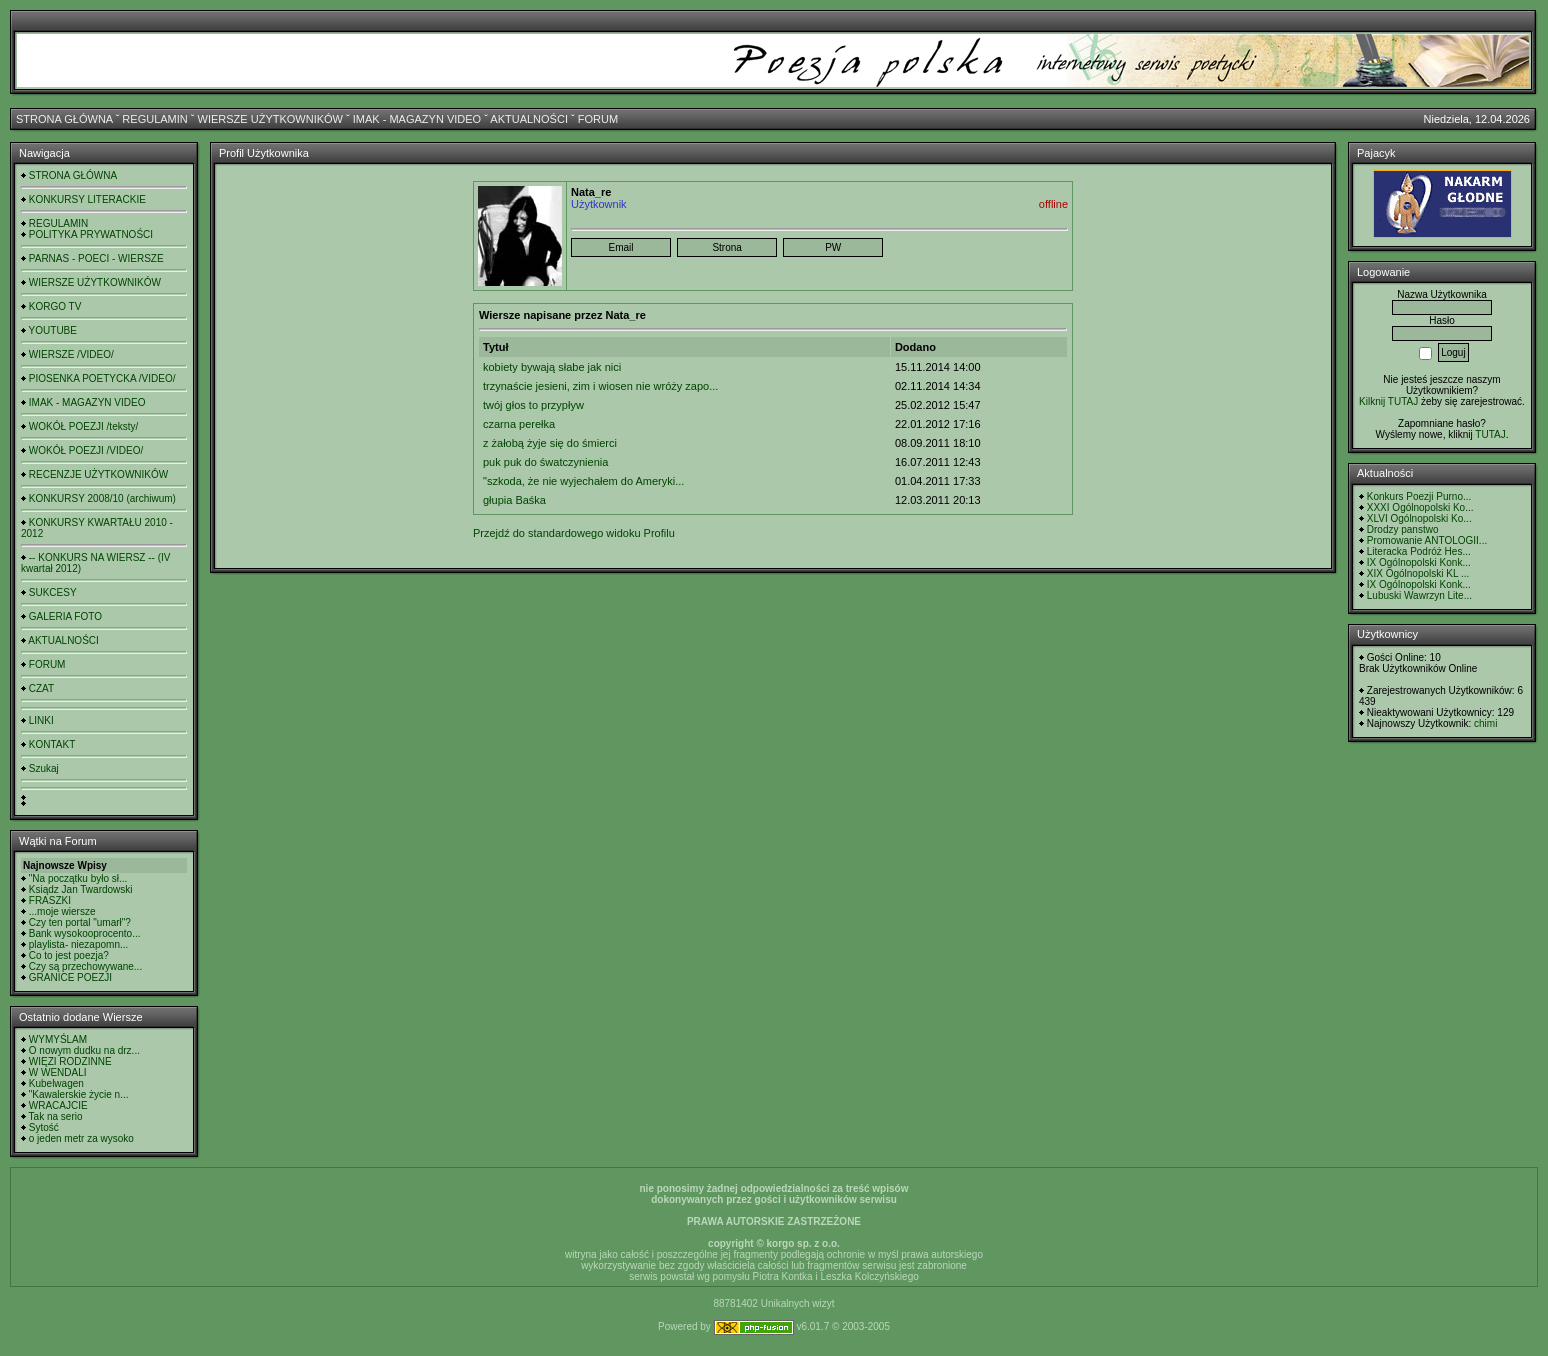  I want to click on czarna perełka, so click(519, 424).